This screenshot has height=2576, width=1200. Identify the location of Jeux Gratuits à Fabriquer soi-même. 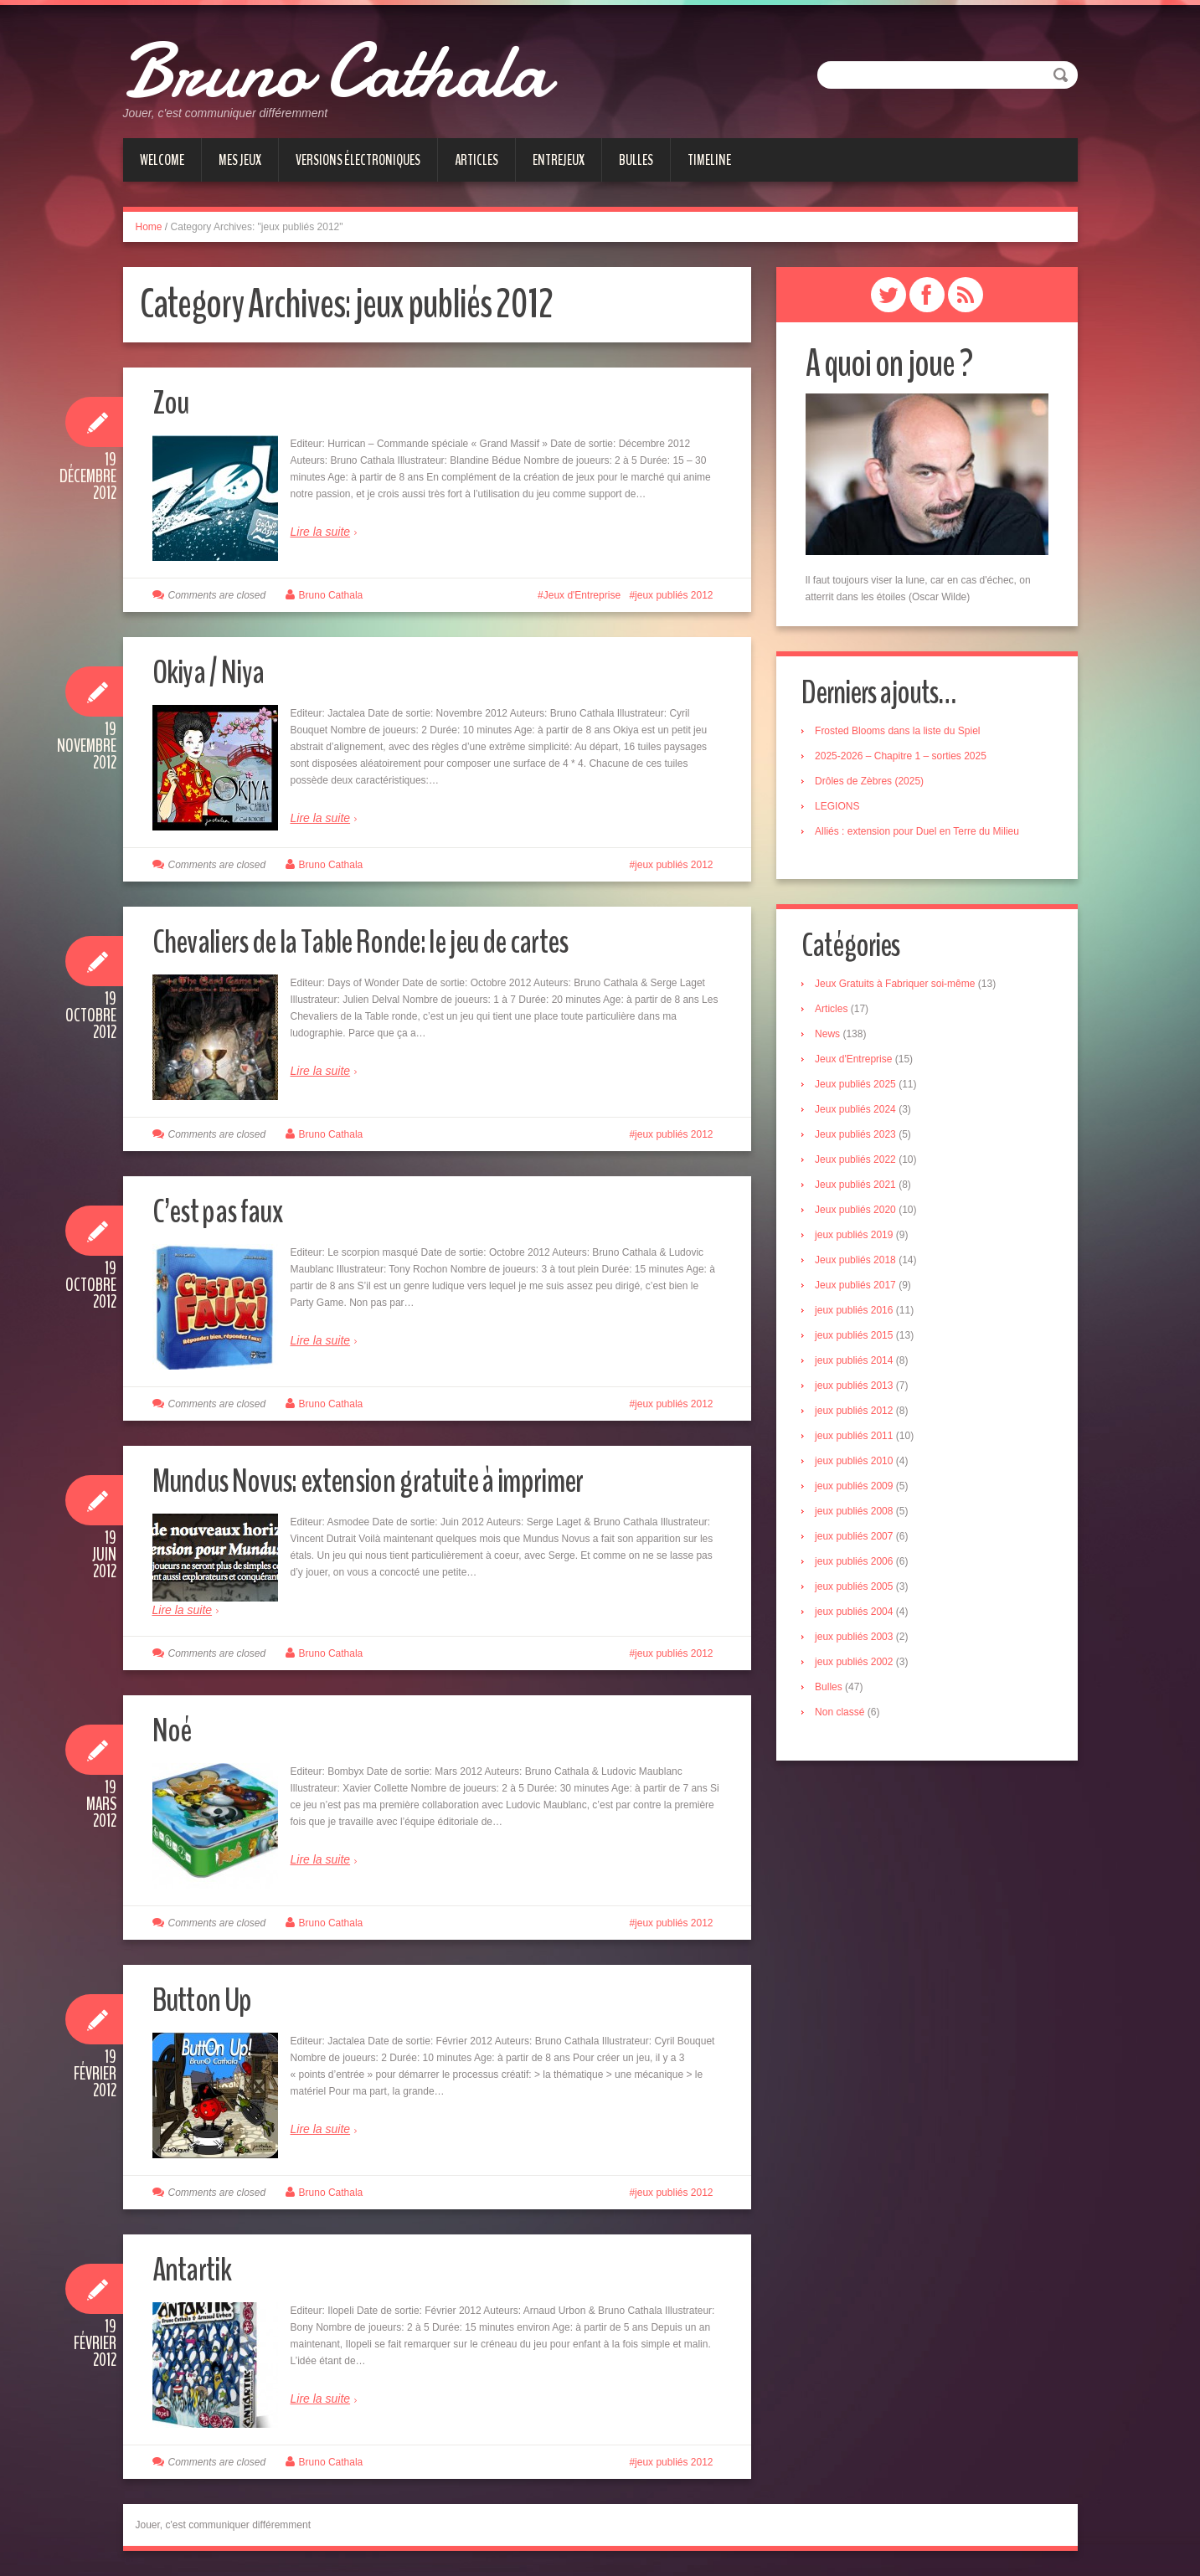
(899, 987).